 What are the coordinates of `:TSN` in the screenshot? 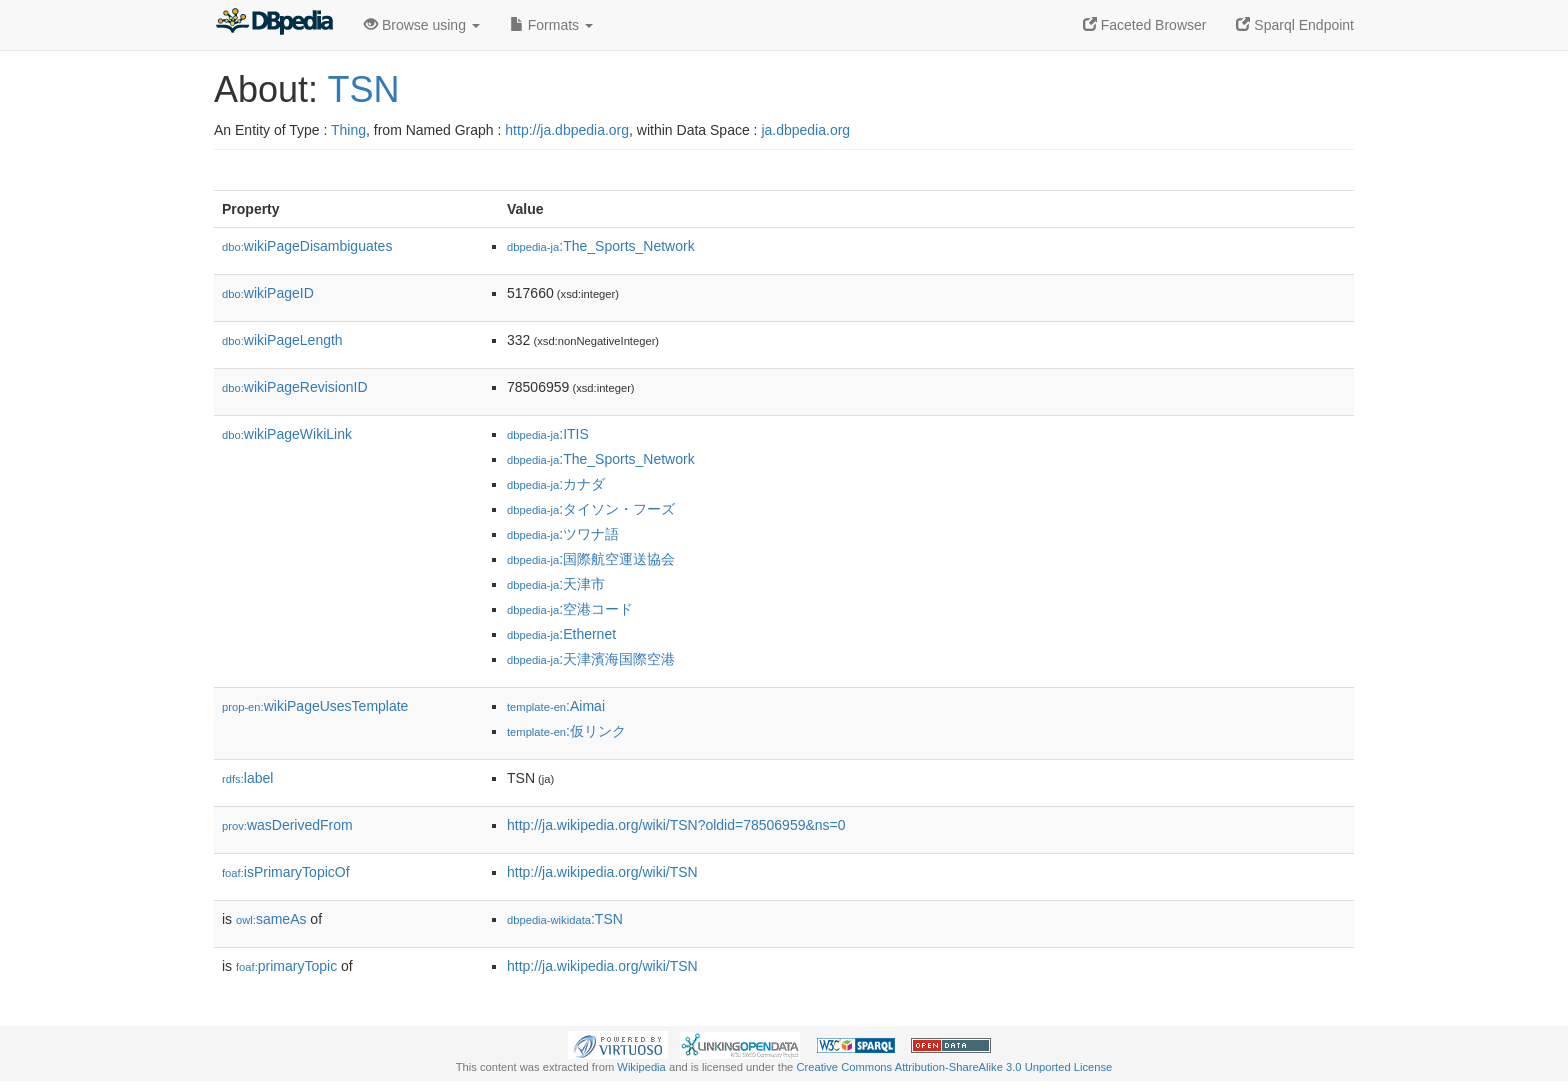 It's located at (565, 919).